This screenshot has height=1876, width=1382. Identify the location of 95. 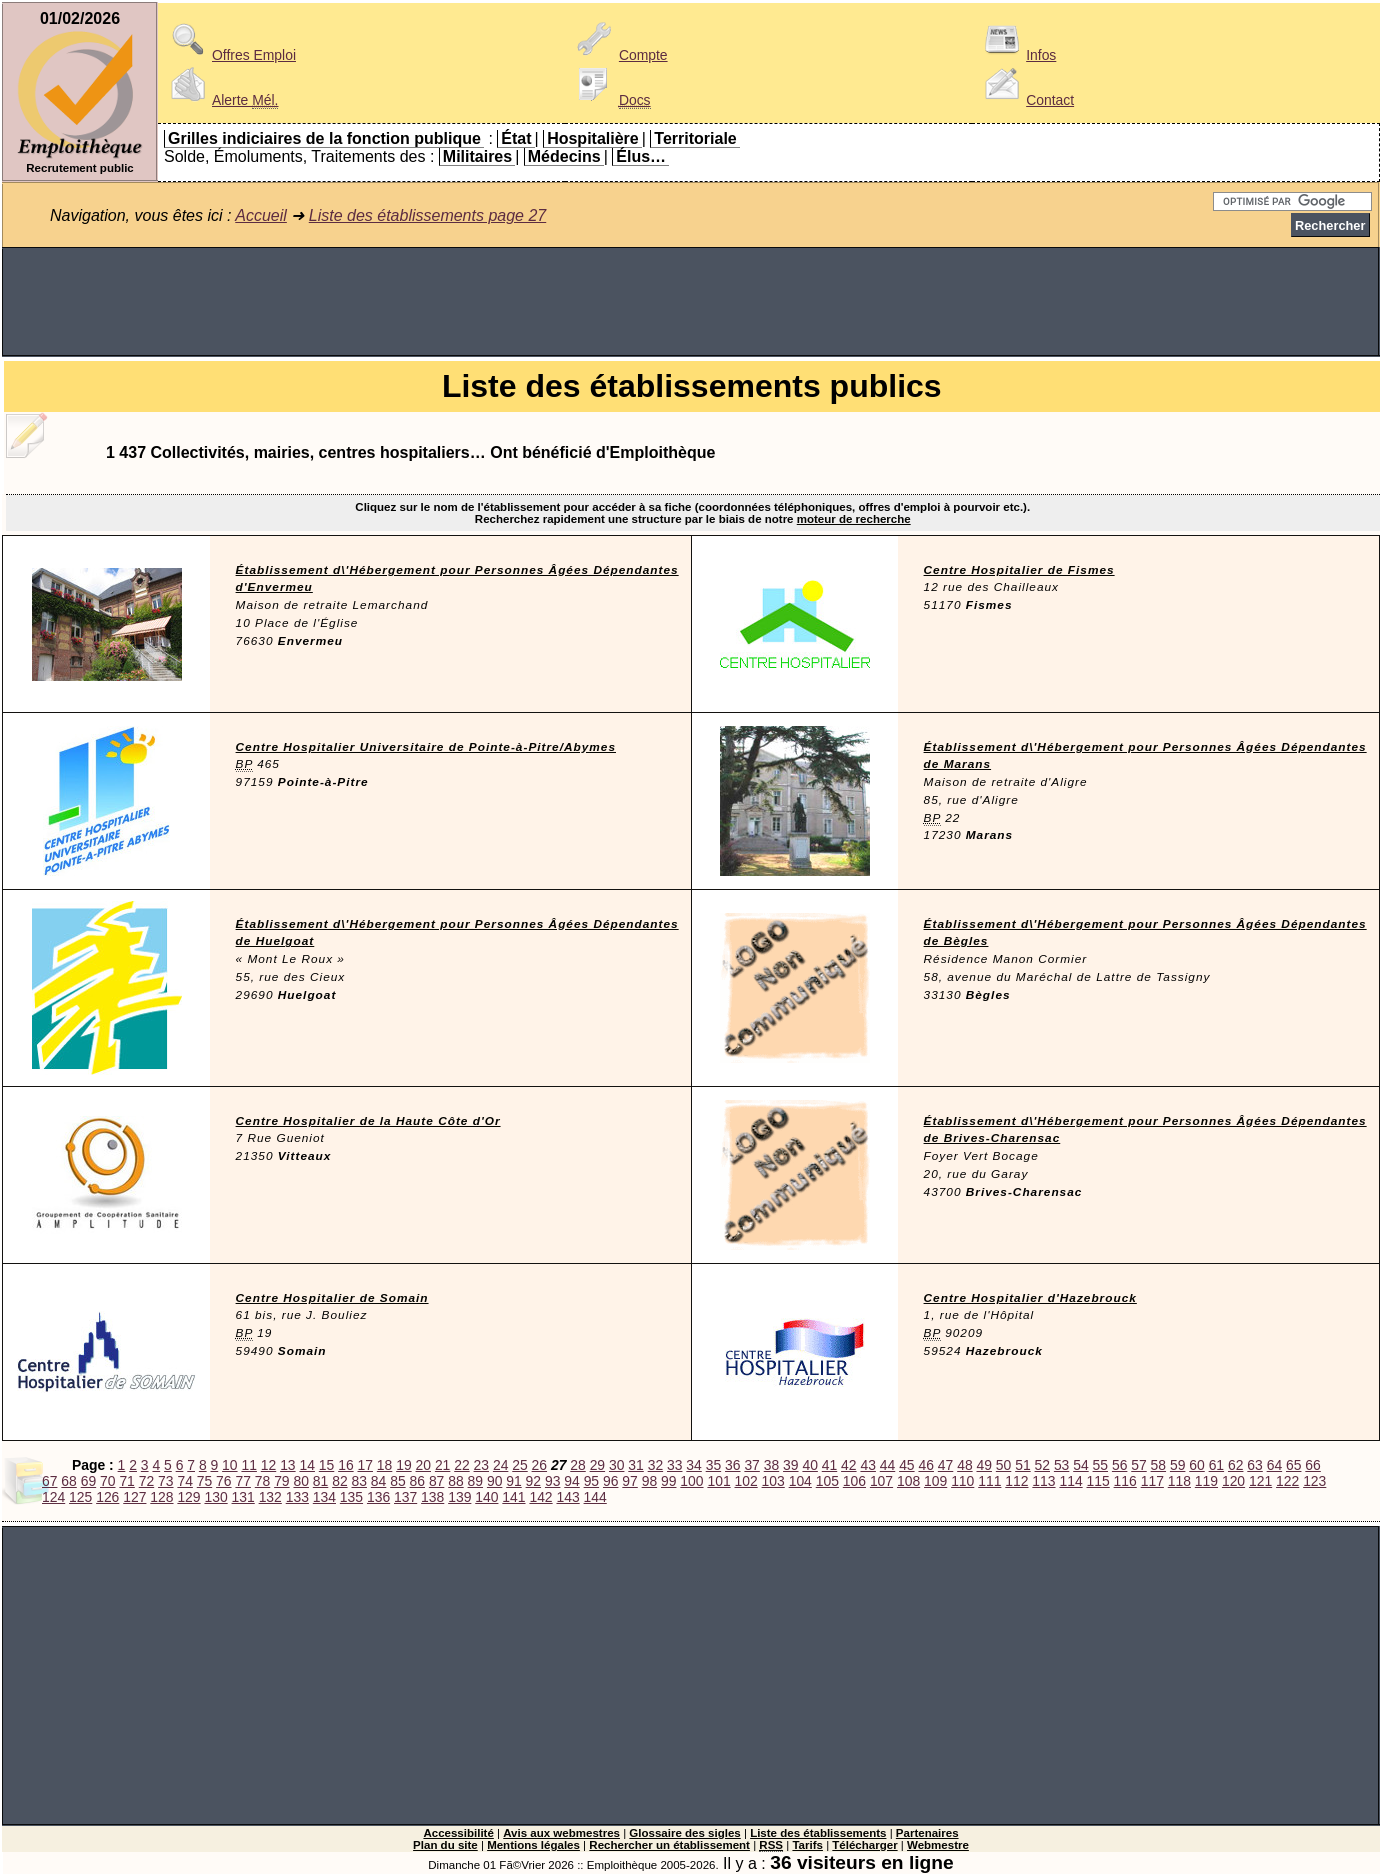
(591, 1481).